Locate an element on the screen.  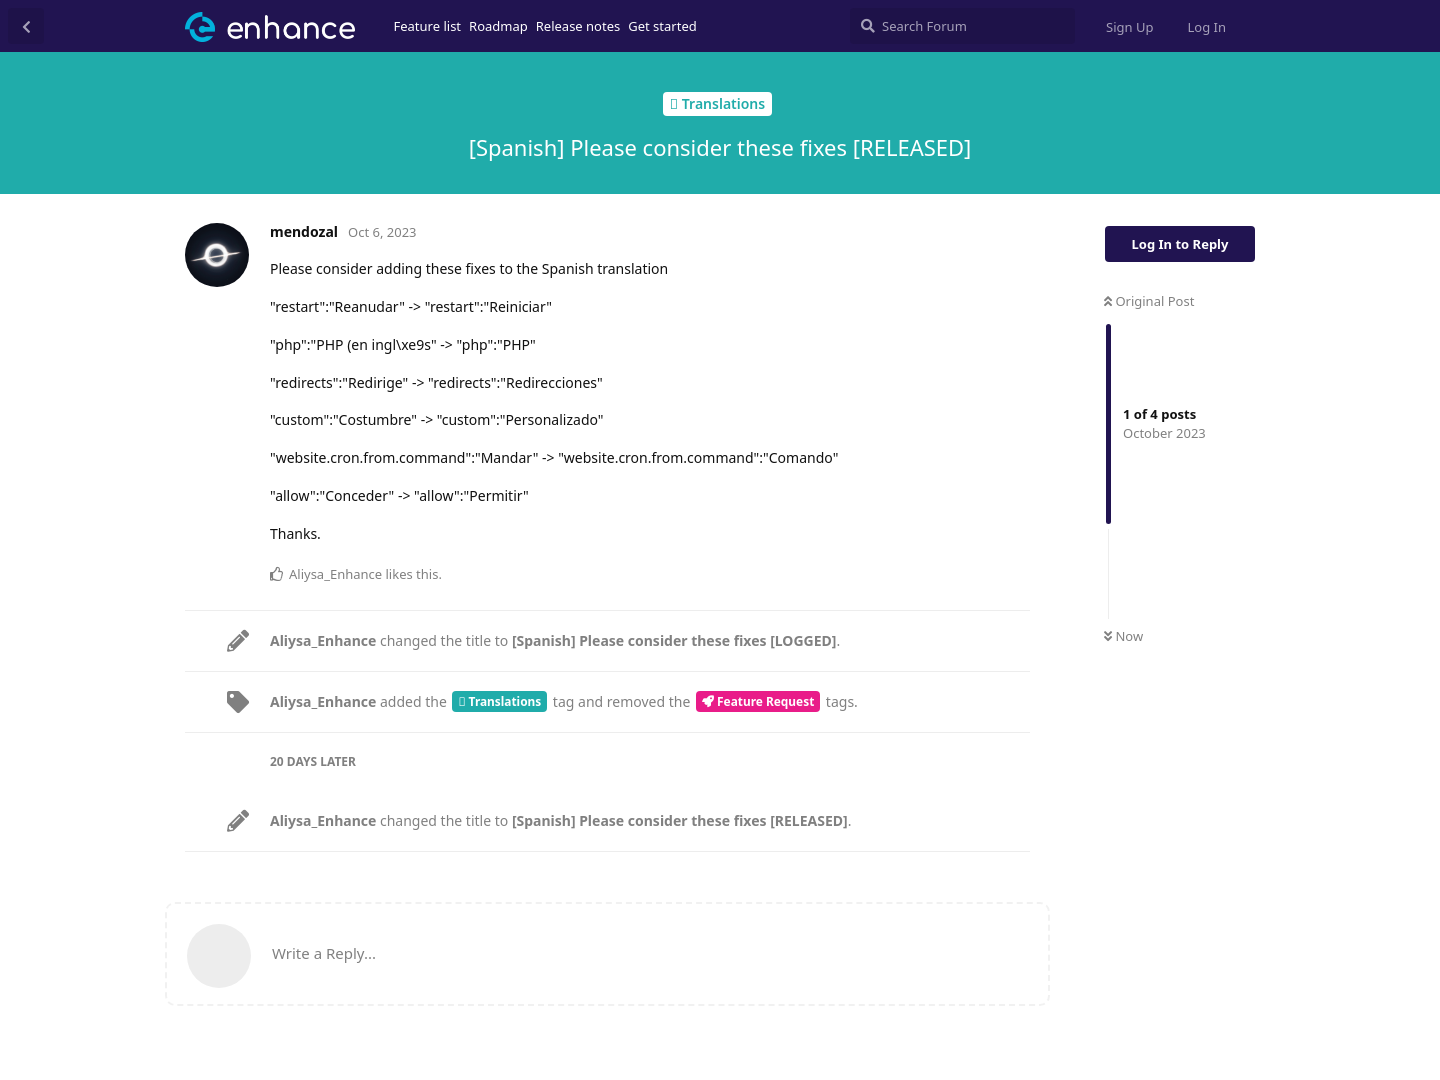
Feature list is located at coordinates (428, 26).